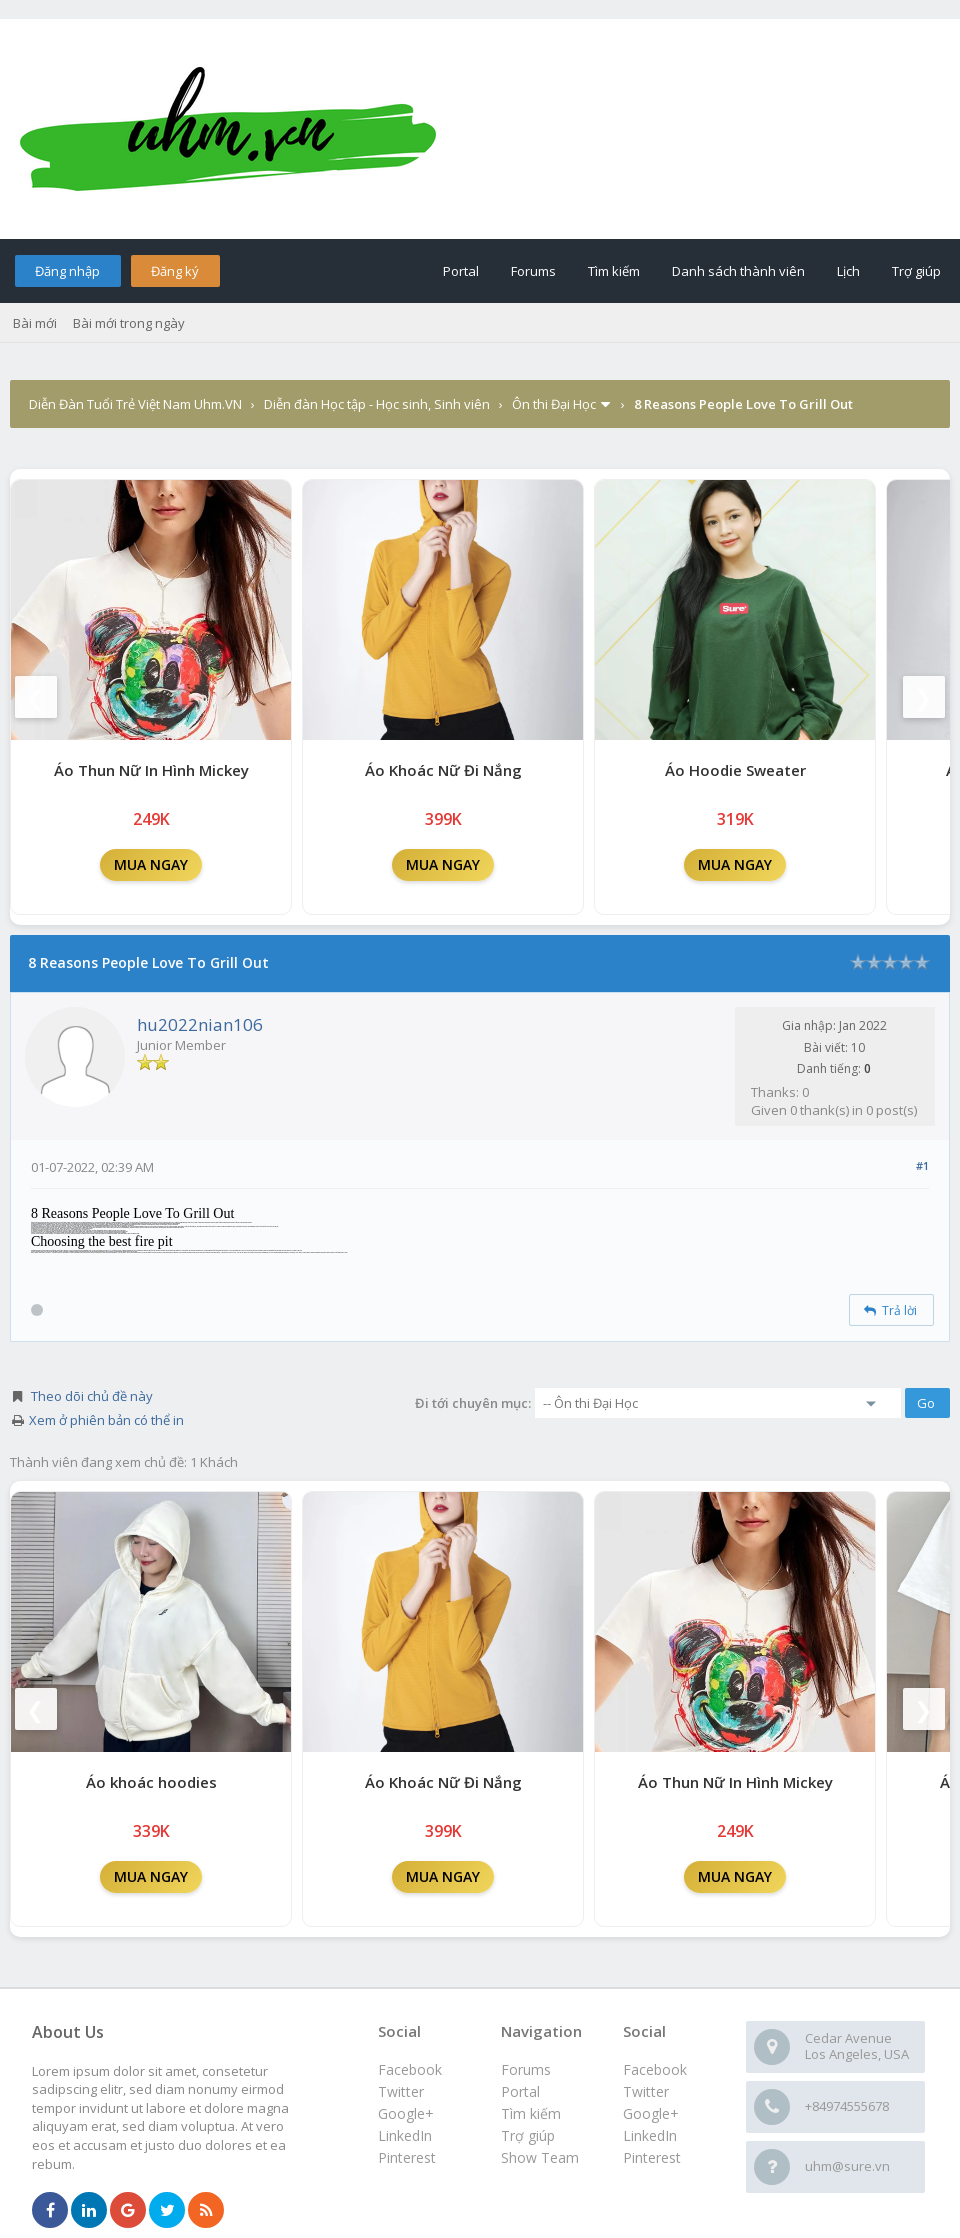 This screenshot has height=2238, width=960. What do you see at coordinates (650, 2135) in the screenshot?
I see `LinkedIn` at bounding box center [650, 2135].